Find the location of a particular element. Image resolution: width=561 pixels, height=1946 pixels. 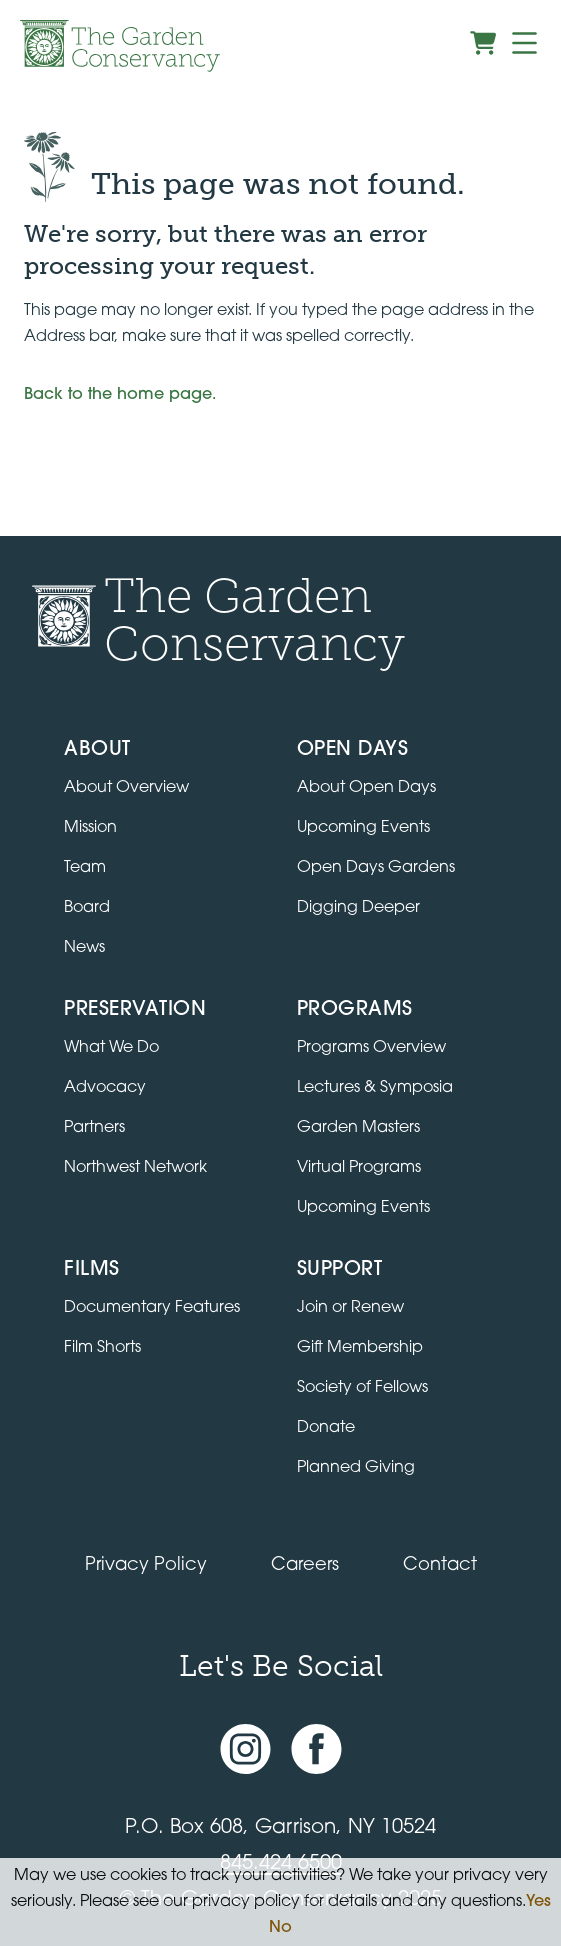

Join or Renew is located at coordinates (350, 1308).